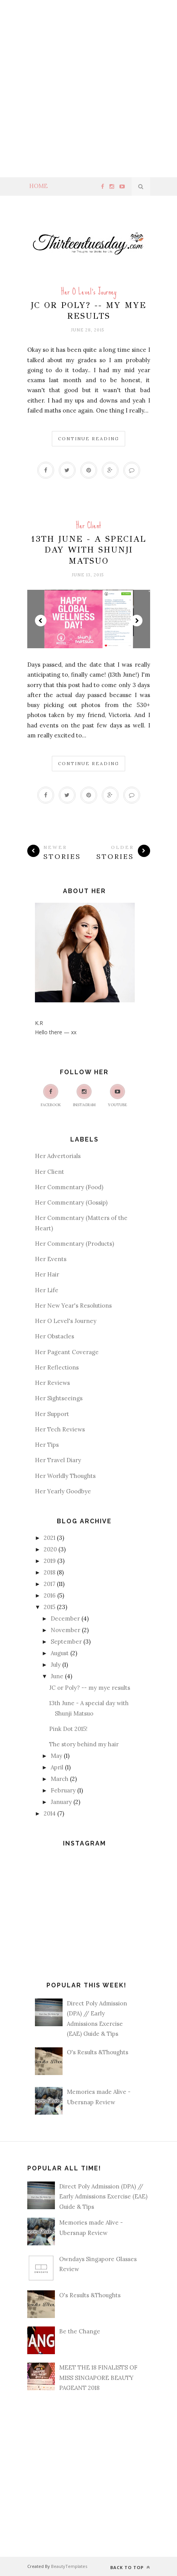 This screenshot has width=177, height=2576. I want to click on Her Events, so click(50, 1259).